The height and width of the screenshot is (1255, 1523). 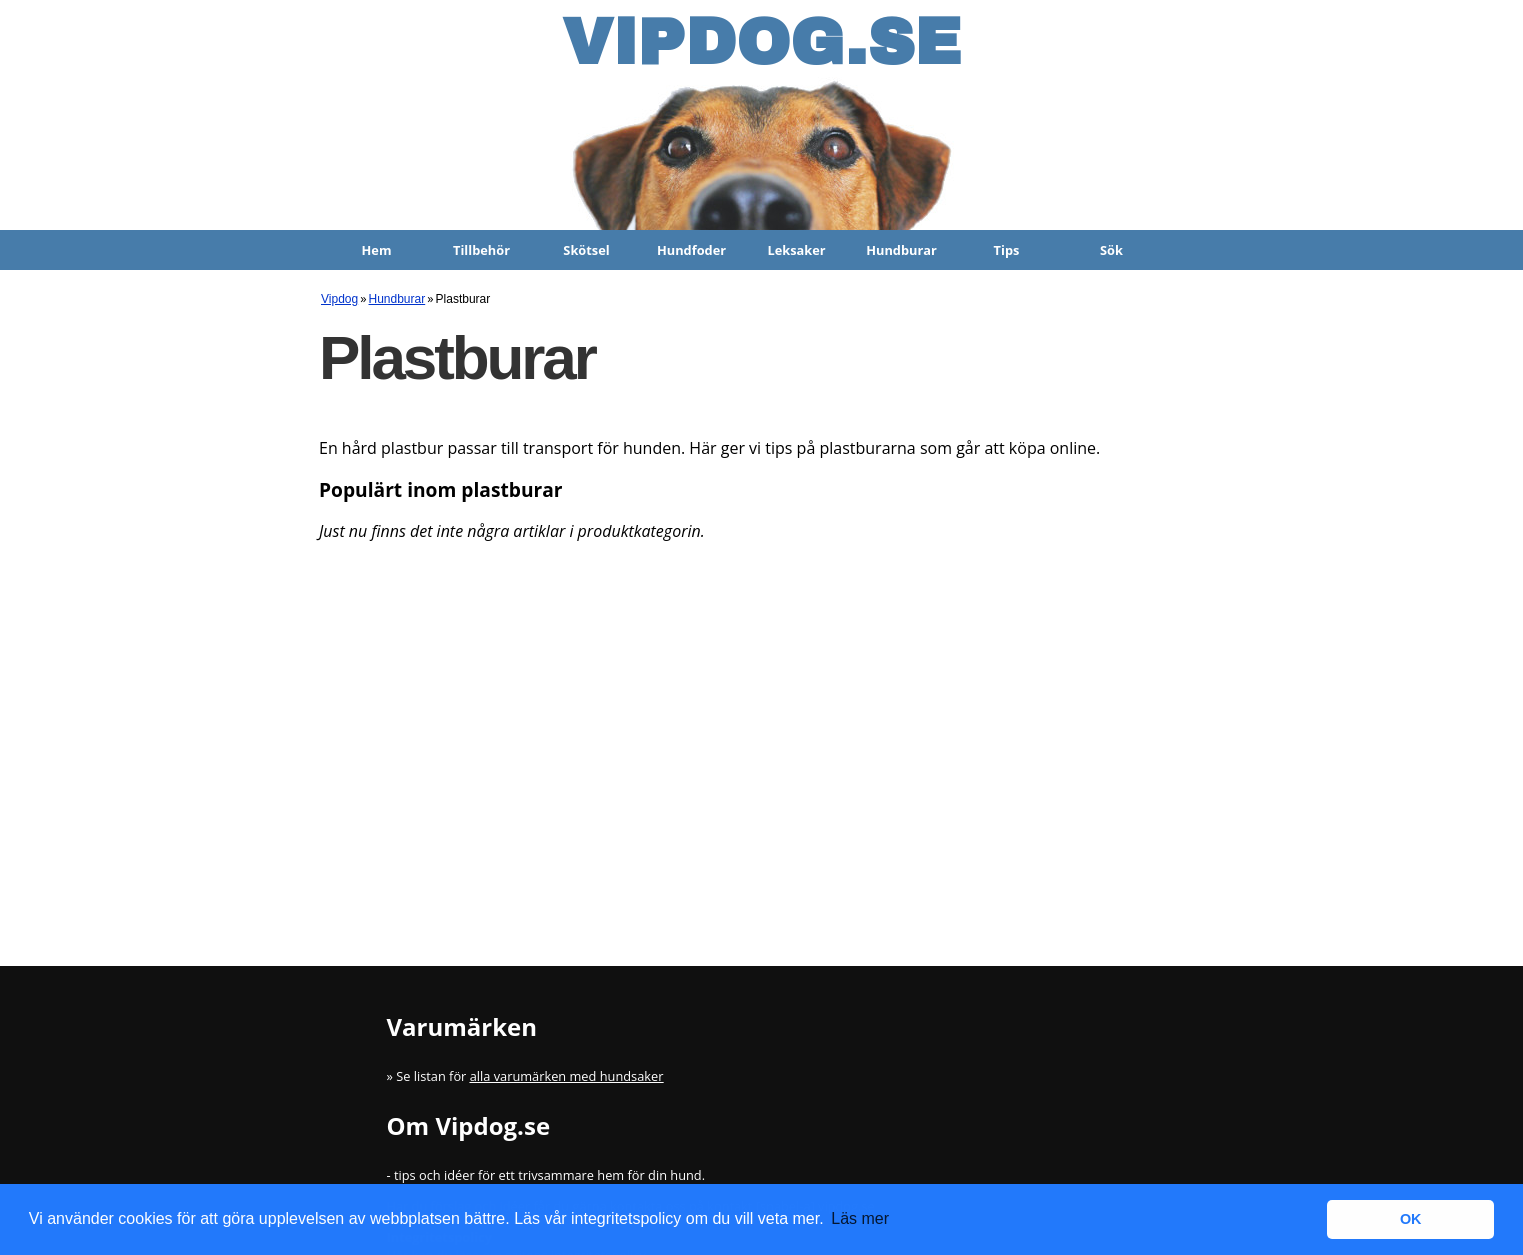 What do you see at coordinates (1111, 250) in the screenshot?
I see `Sök` at bounding box center [1111, 250].